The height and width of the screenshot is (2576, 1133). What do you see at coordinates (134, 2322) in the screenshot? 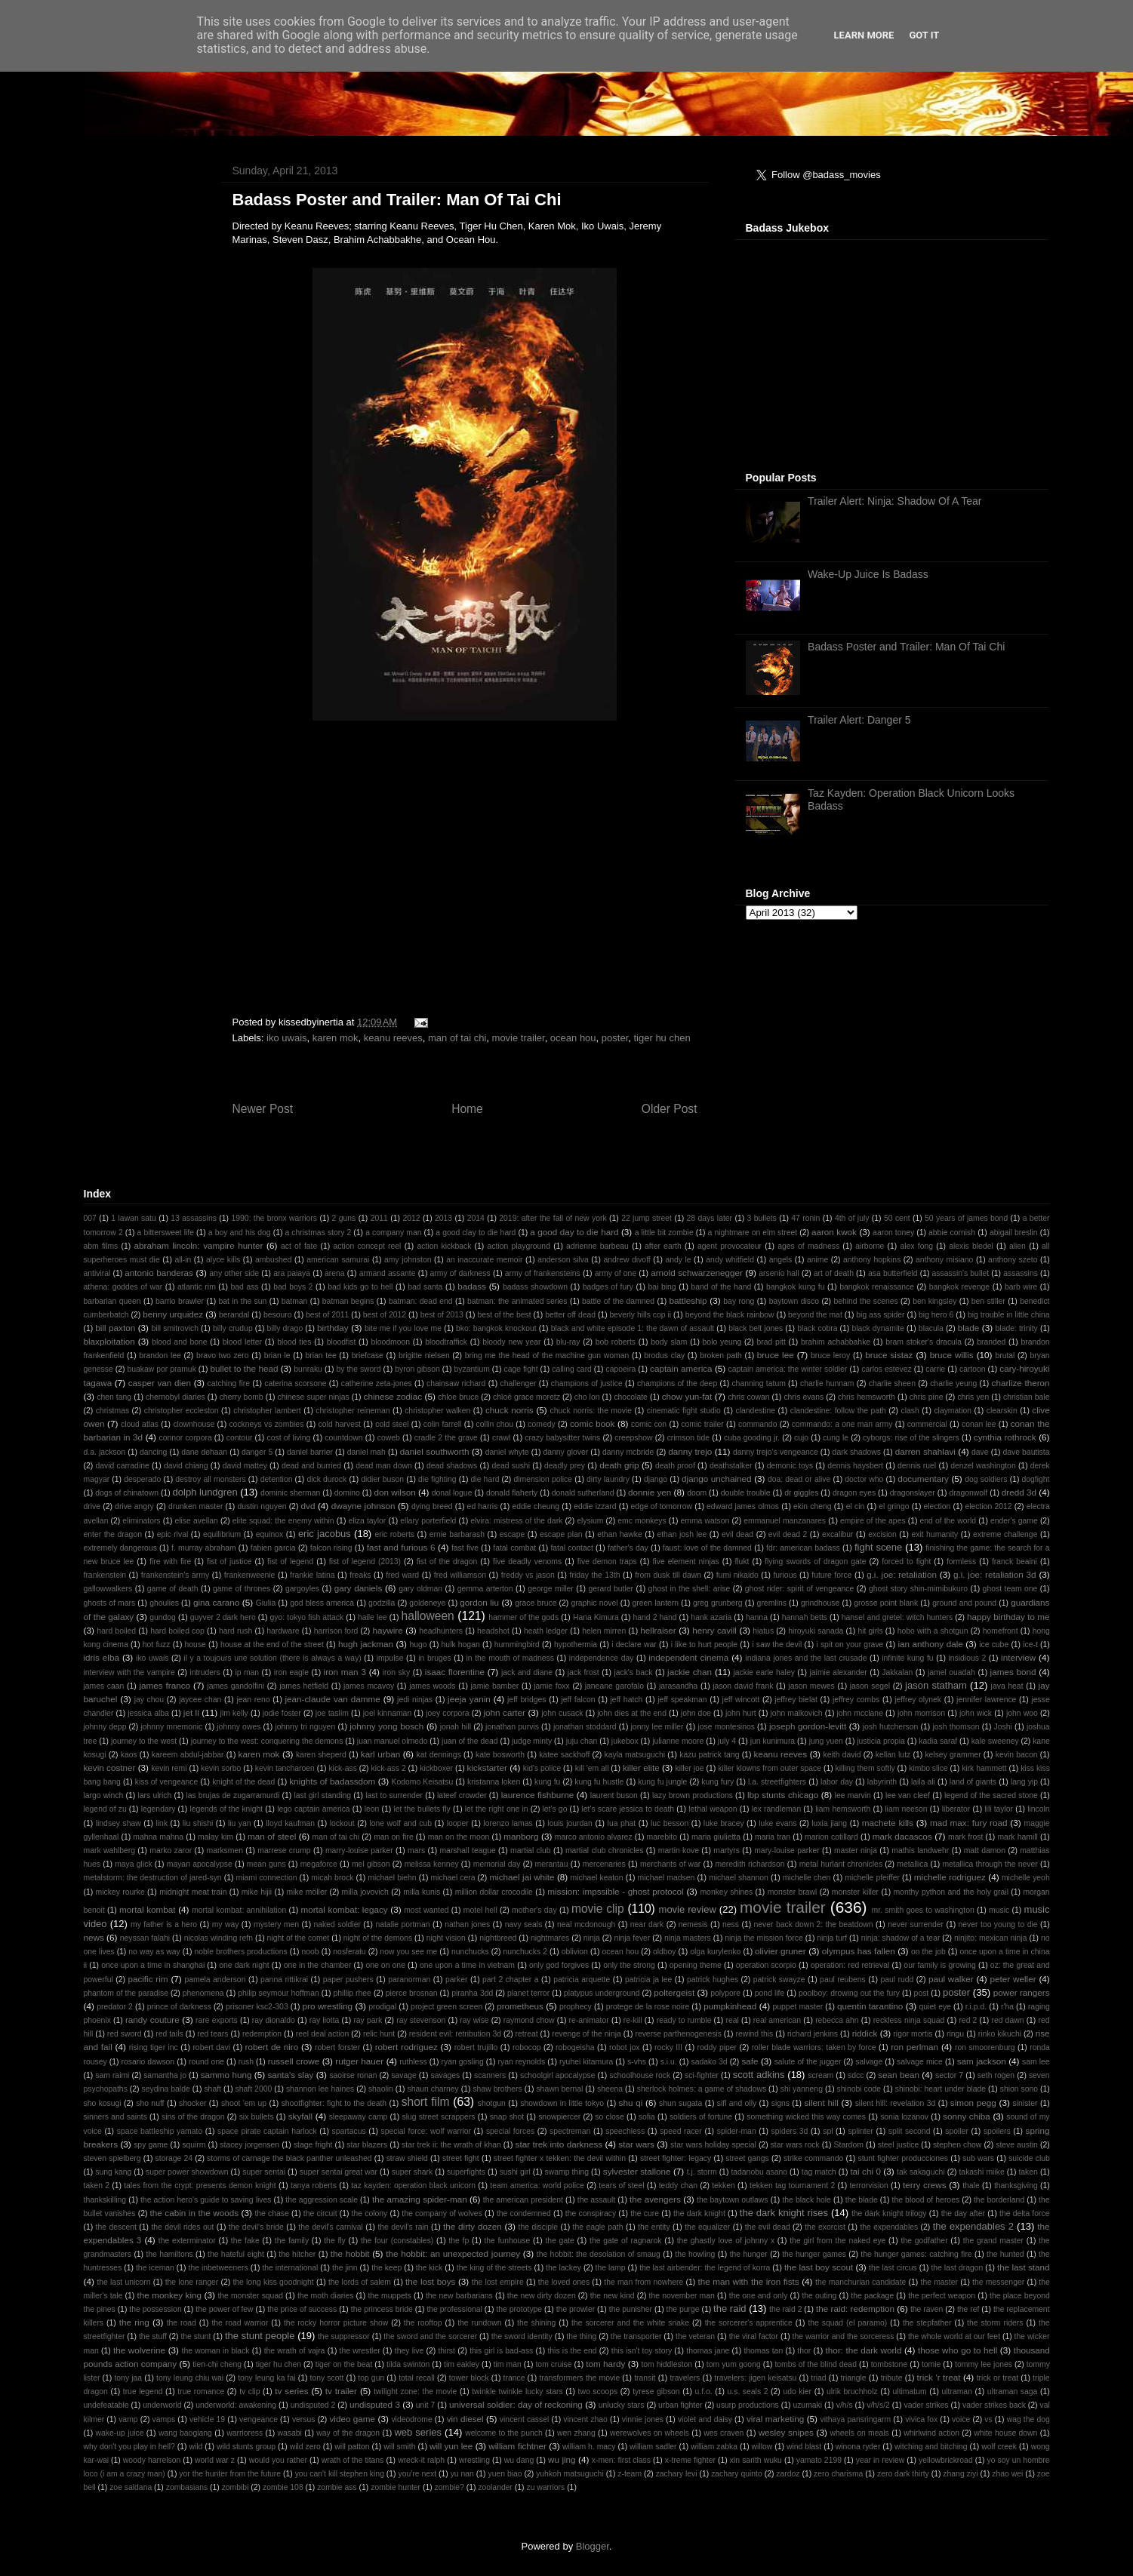
I see `the ring` at bounding box center [134, 2322].